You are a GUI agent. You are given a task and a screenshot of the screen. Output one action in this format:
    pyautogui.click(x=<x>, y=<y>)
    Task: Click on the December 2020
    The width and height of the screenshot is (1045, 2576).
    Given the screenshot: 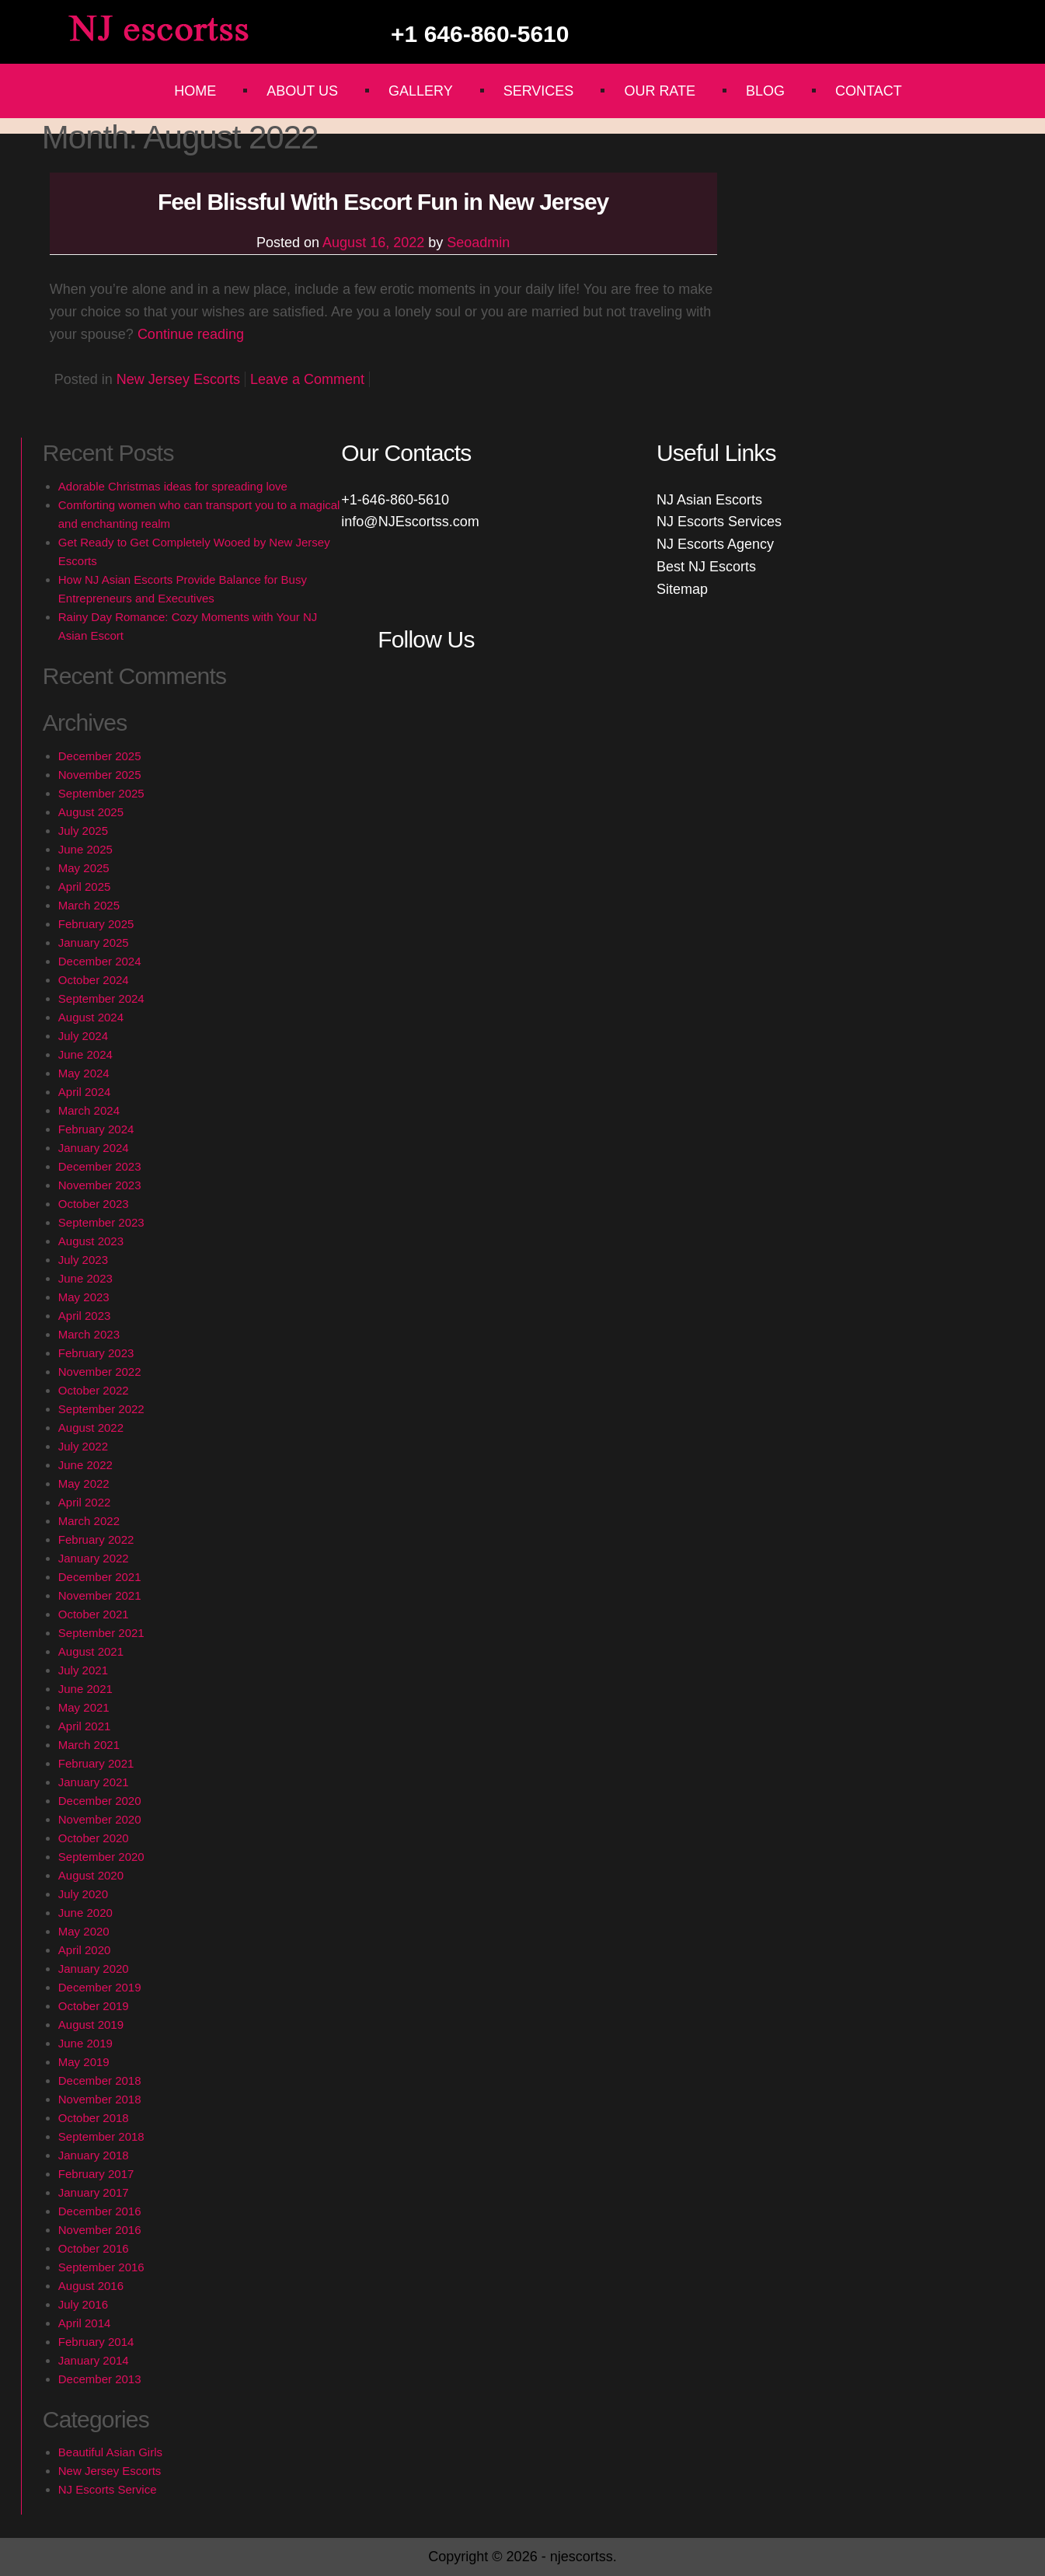 What is the action you would take?
    pyautogui.click(x=99, y=1800)
    